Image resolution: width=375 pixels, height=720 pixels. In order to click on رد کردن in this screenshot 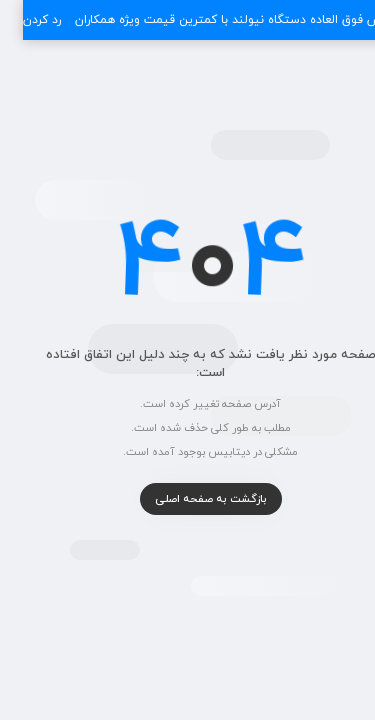, I will do `click(19, 20)`.